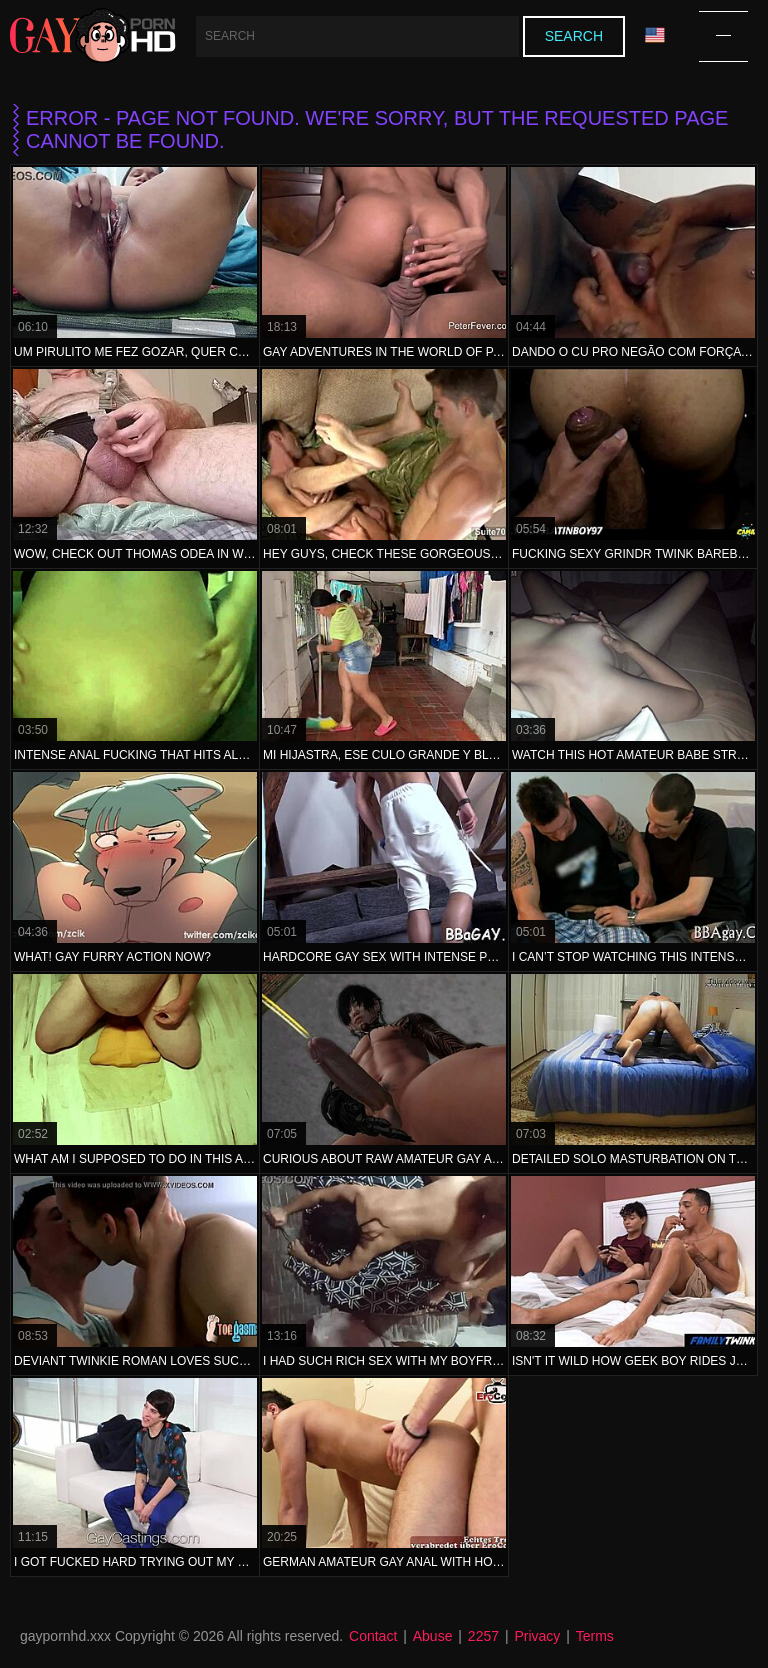  I want to click on Terms, so click(595, 1636).